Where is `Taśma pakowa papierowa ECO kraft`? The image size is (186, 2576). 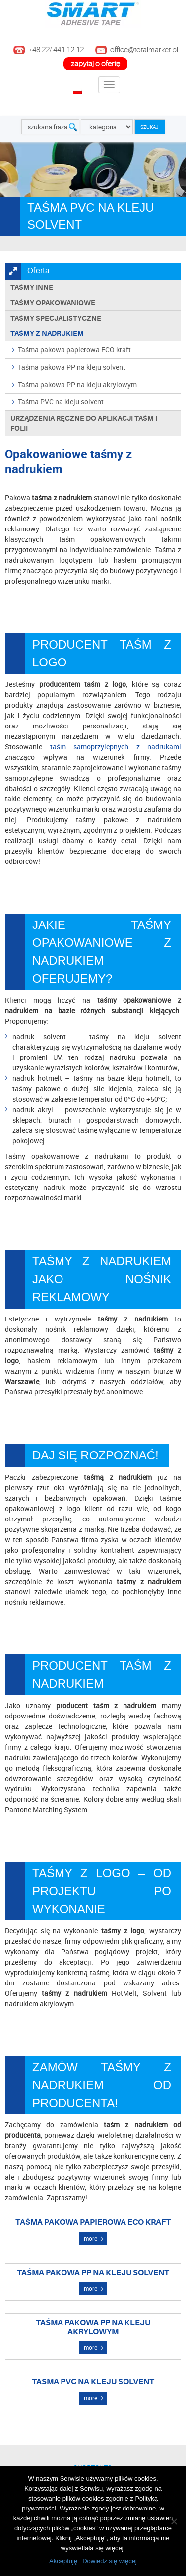
Taśma pakowa papierowa ECO kraft is located at coordinates (74, 349).